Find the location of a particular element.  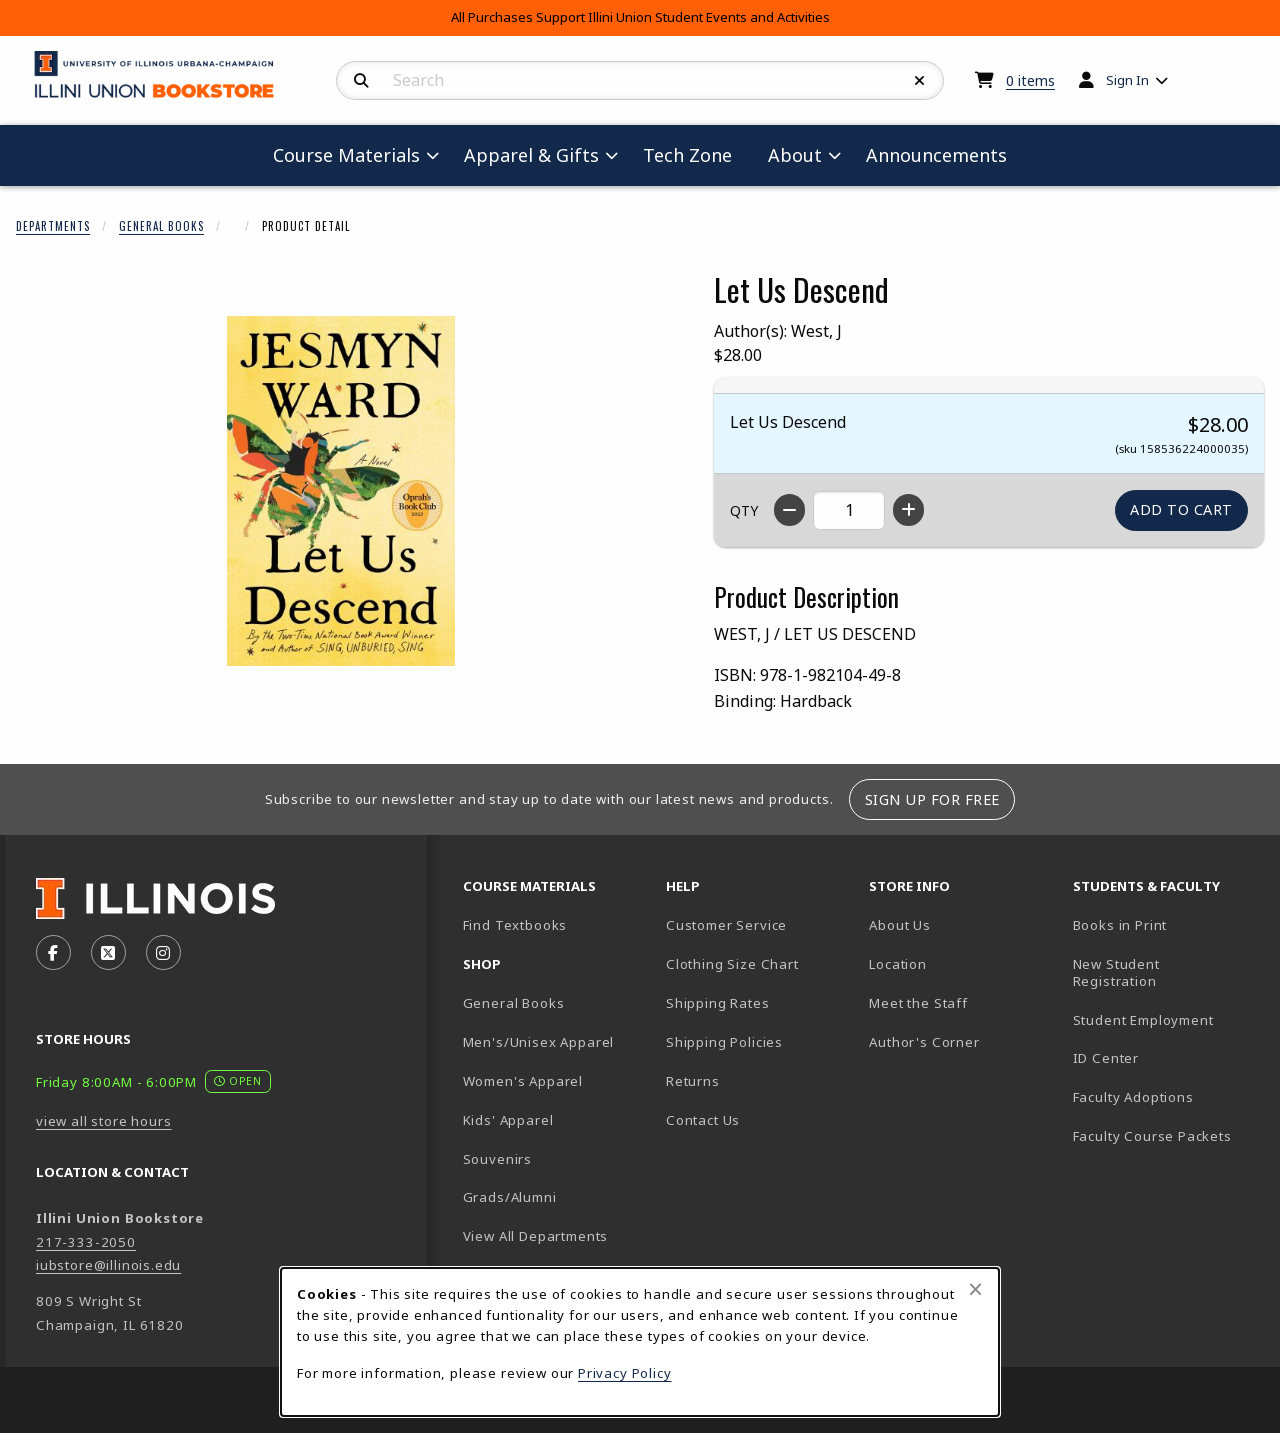

Privacy Policy is located at coordinates (625, 1373).